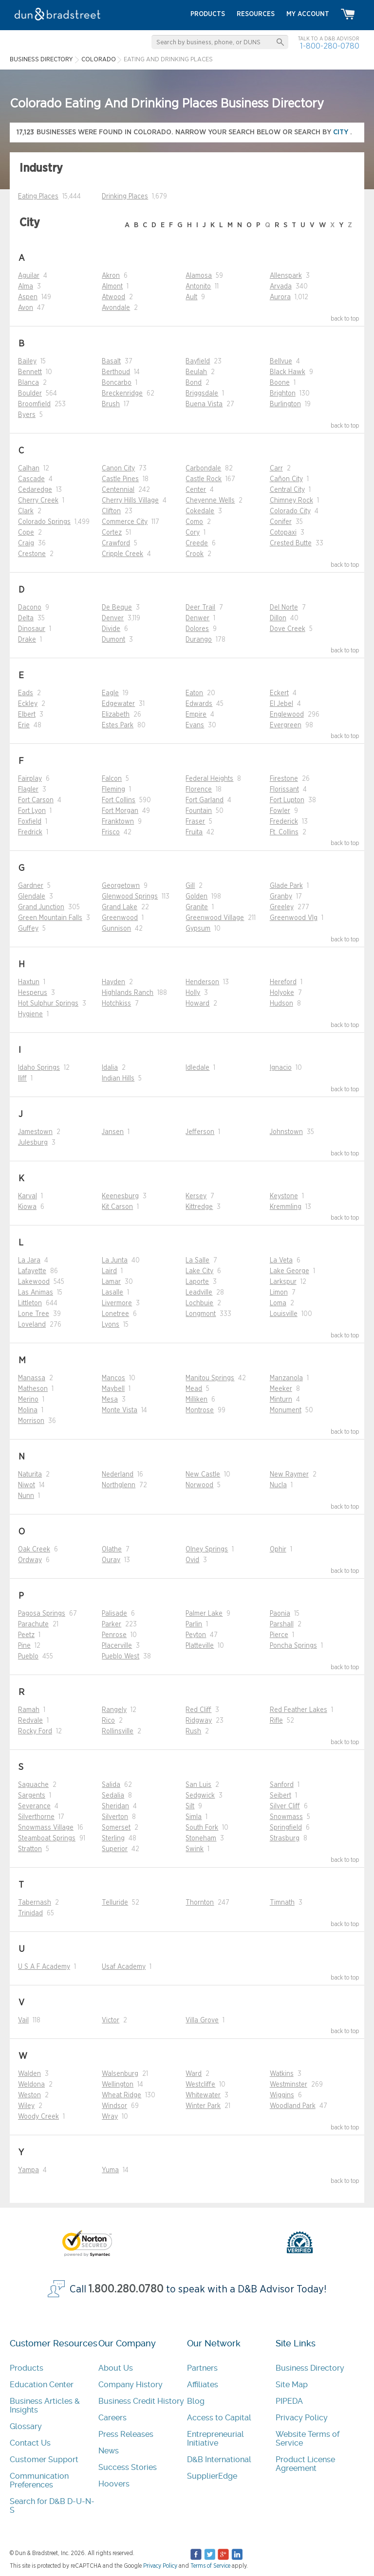  I want to click on Yampa, so click(28, 2170).